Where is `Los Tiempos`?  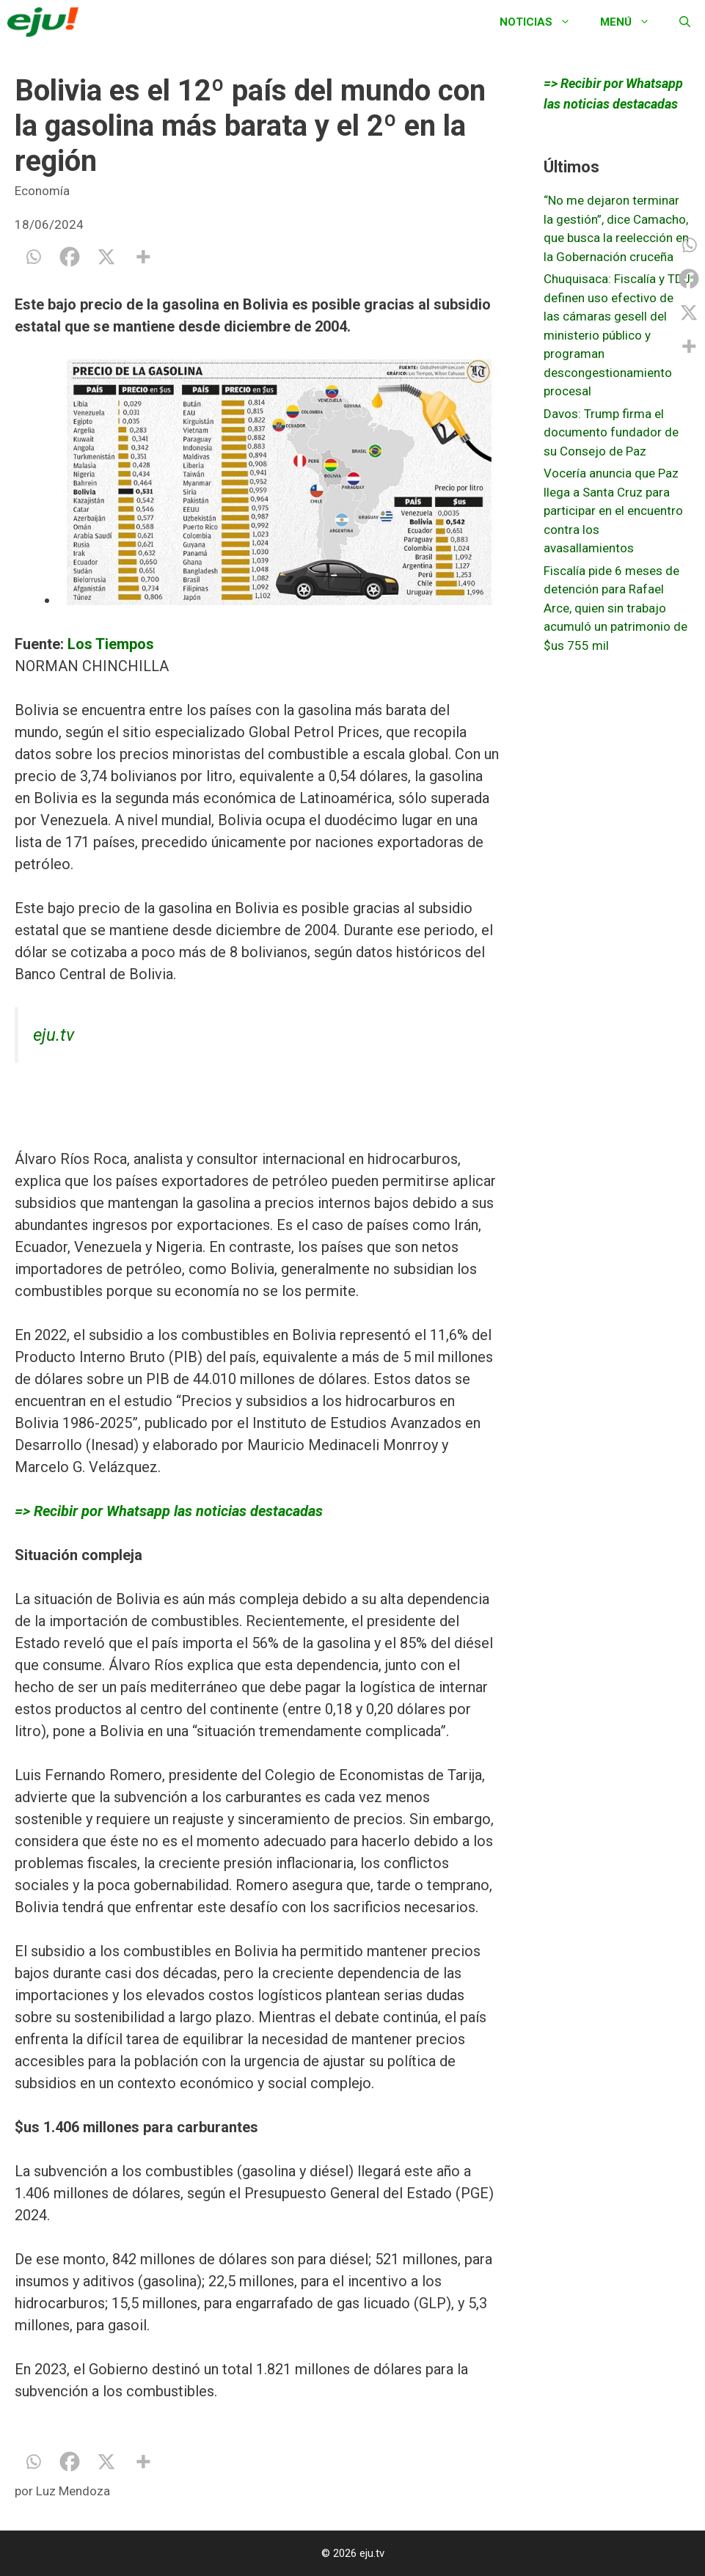 Los Tiempos is located at coordinates (109, 644).